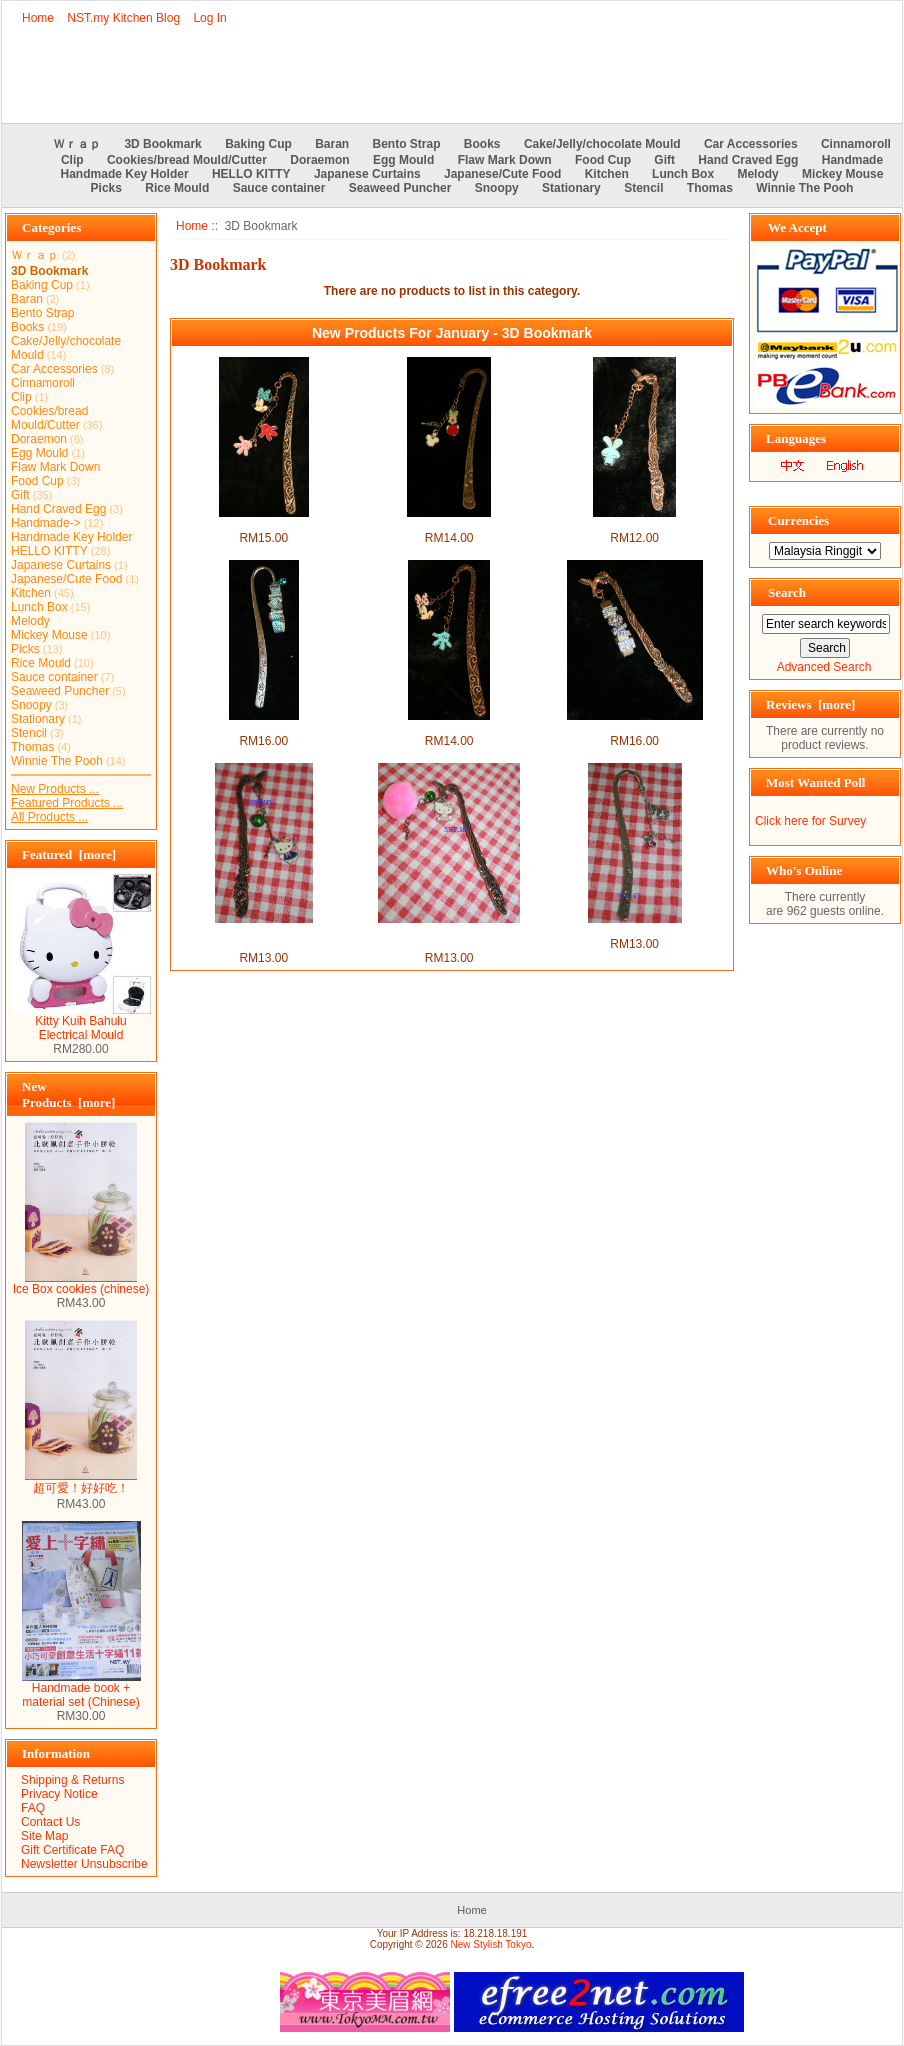 This screenshot has width=904, height=2046. I want to click on Bento Strap, so click(407, 144).